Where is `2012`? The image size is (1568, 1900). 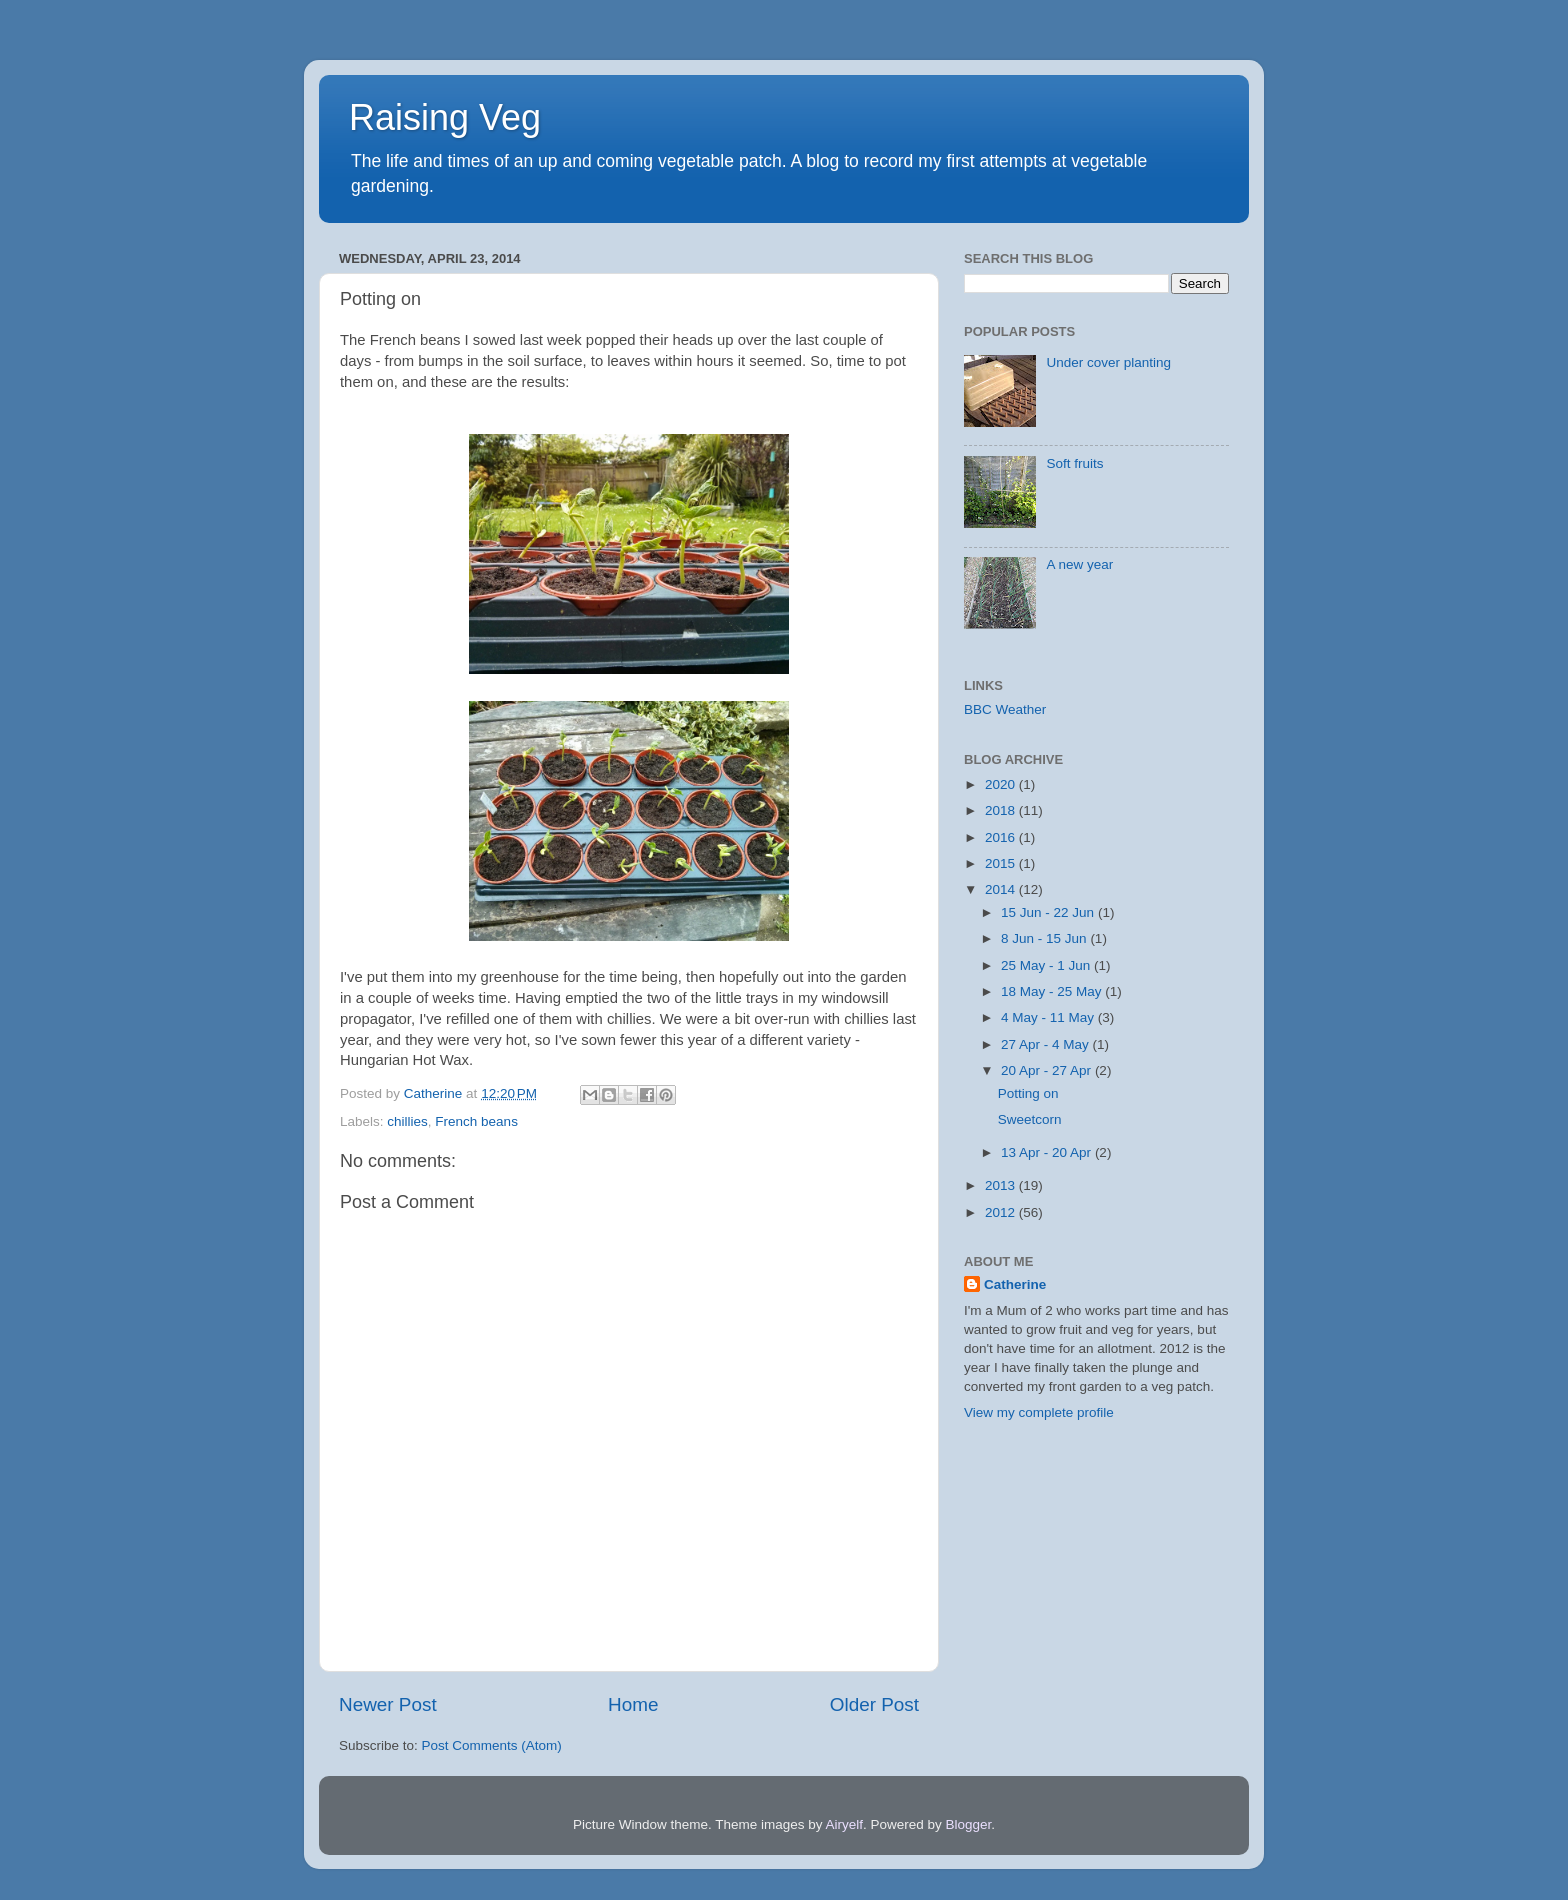 2012 is located at coordinates (1002, 1212).